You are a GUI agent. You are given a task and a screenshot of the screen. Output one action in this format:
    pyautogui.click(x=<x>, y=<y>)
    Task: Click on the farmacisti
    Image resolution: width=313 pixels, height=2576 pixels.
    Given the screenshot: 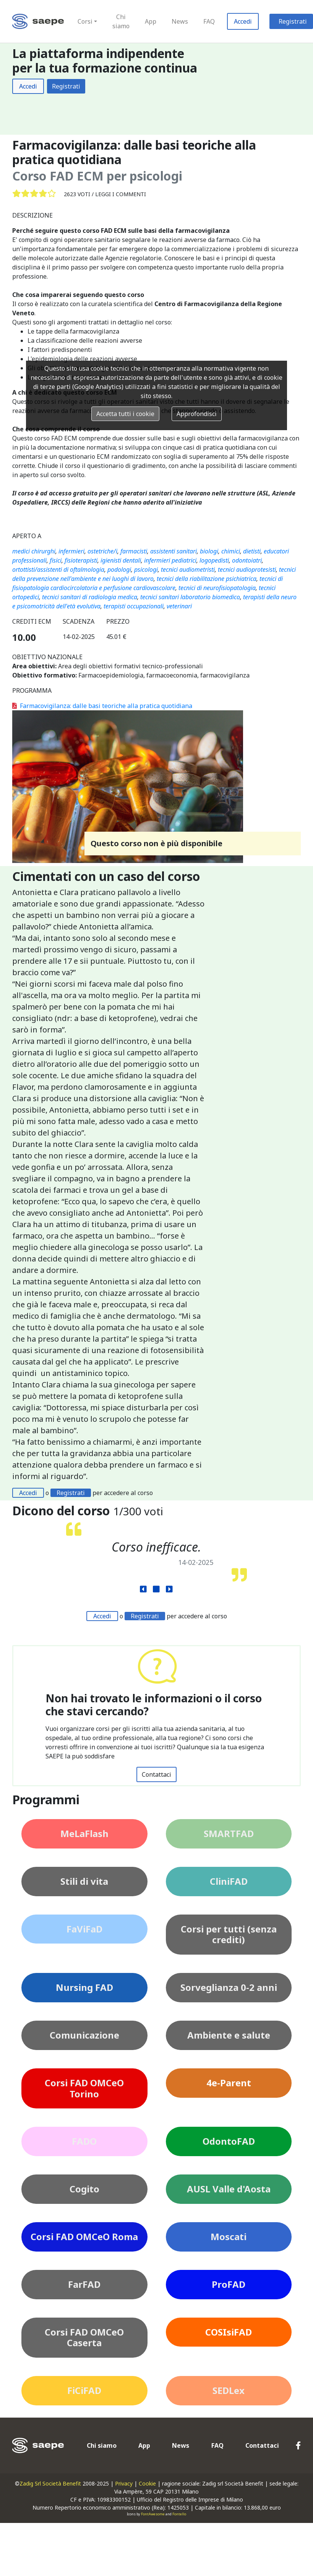 What is the action you would take?
    pyautogui.click(x=133, y=551)
    